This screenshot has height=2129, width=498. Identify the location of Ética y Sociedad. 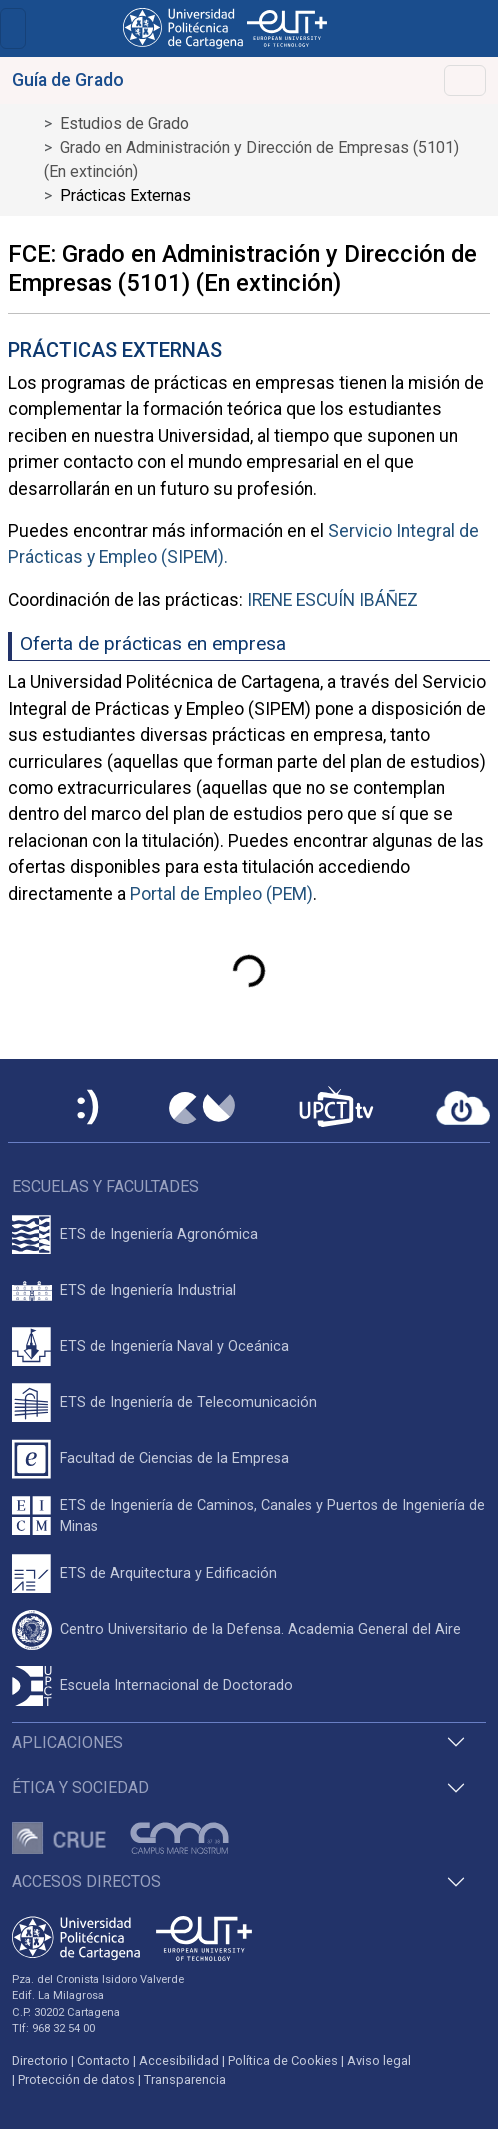
(80, 1787).